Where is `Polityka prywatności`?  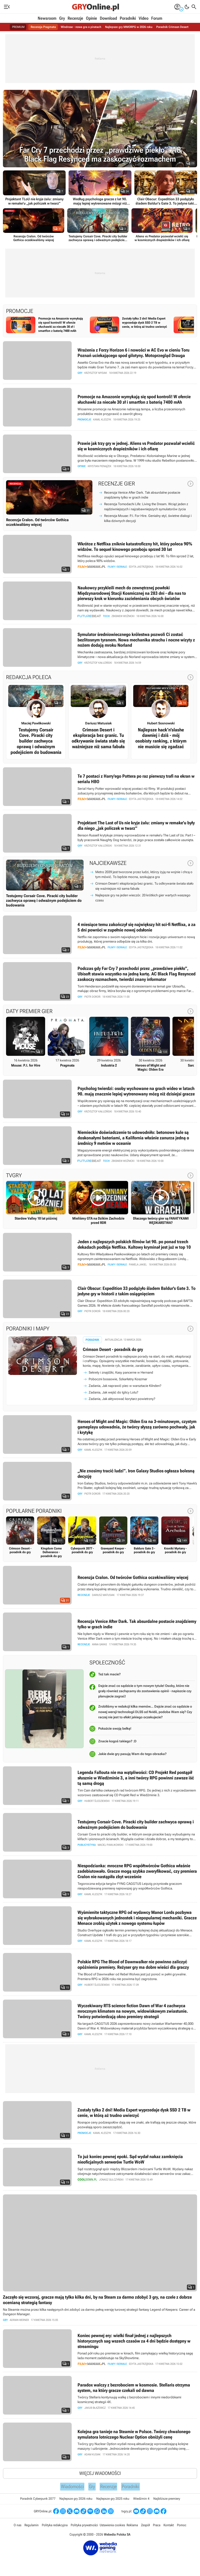
Polityka prywatności is located at coordinates (84, 2528).